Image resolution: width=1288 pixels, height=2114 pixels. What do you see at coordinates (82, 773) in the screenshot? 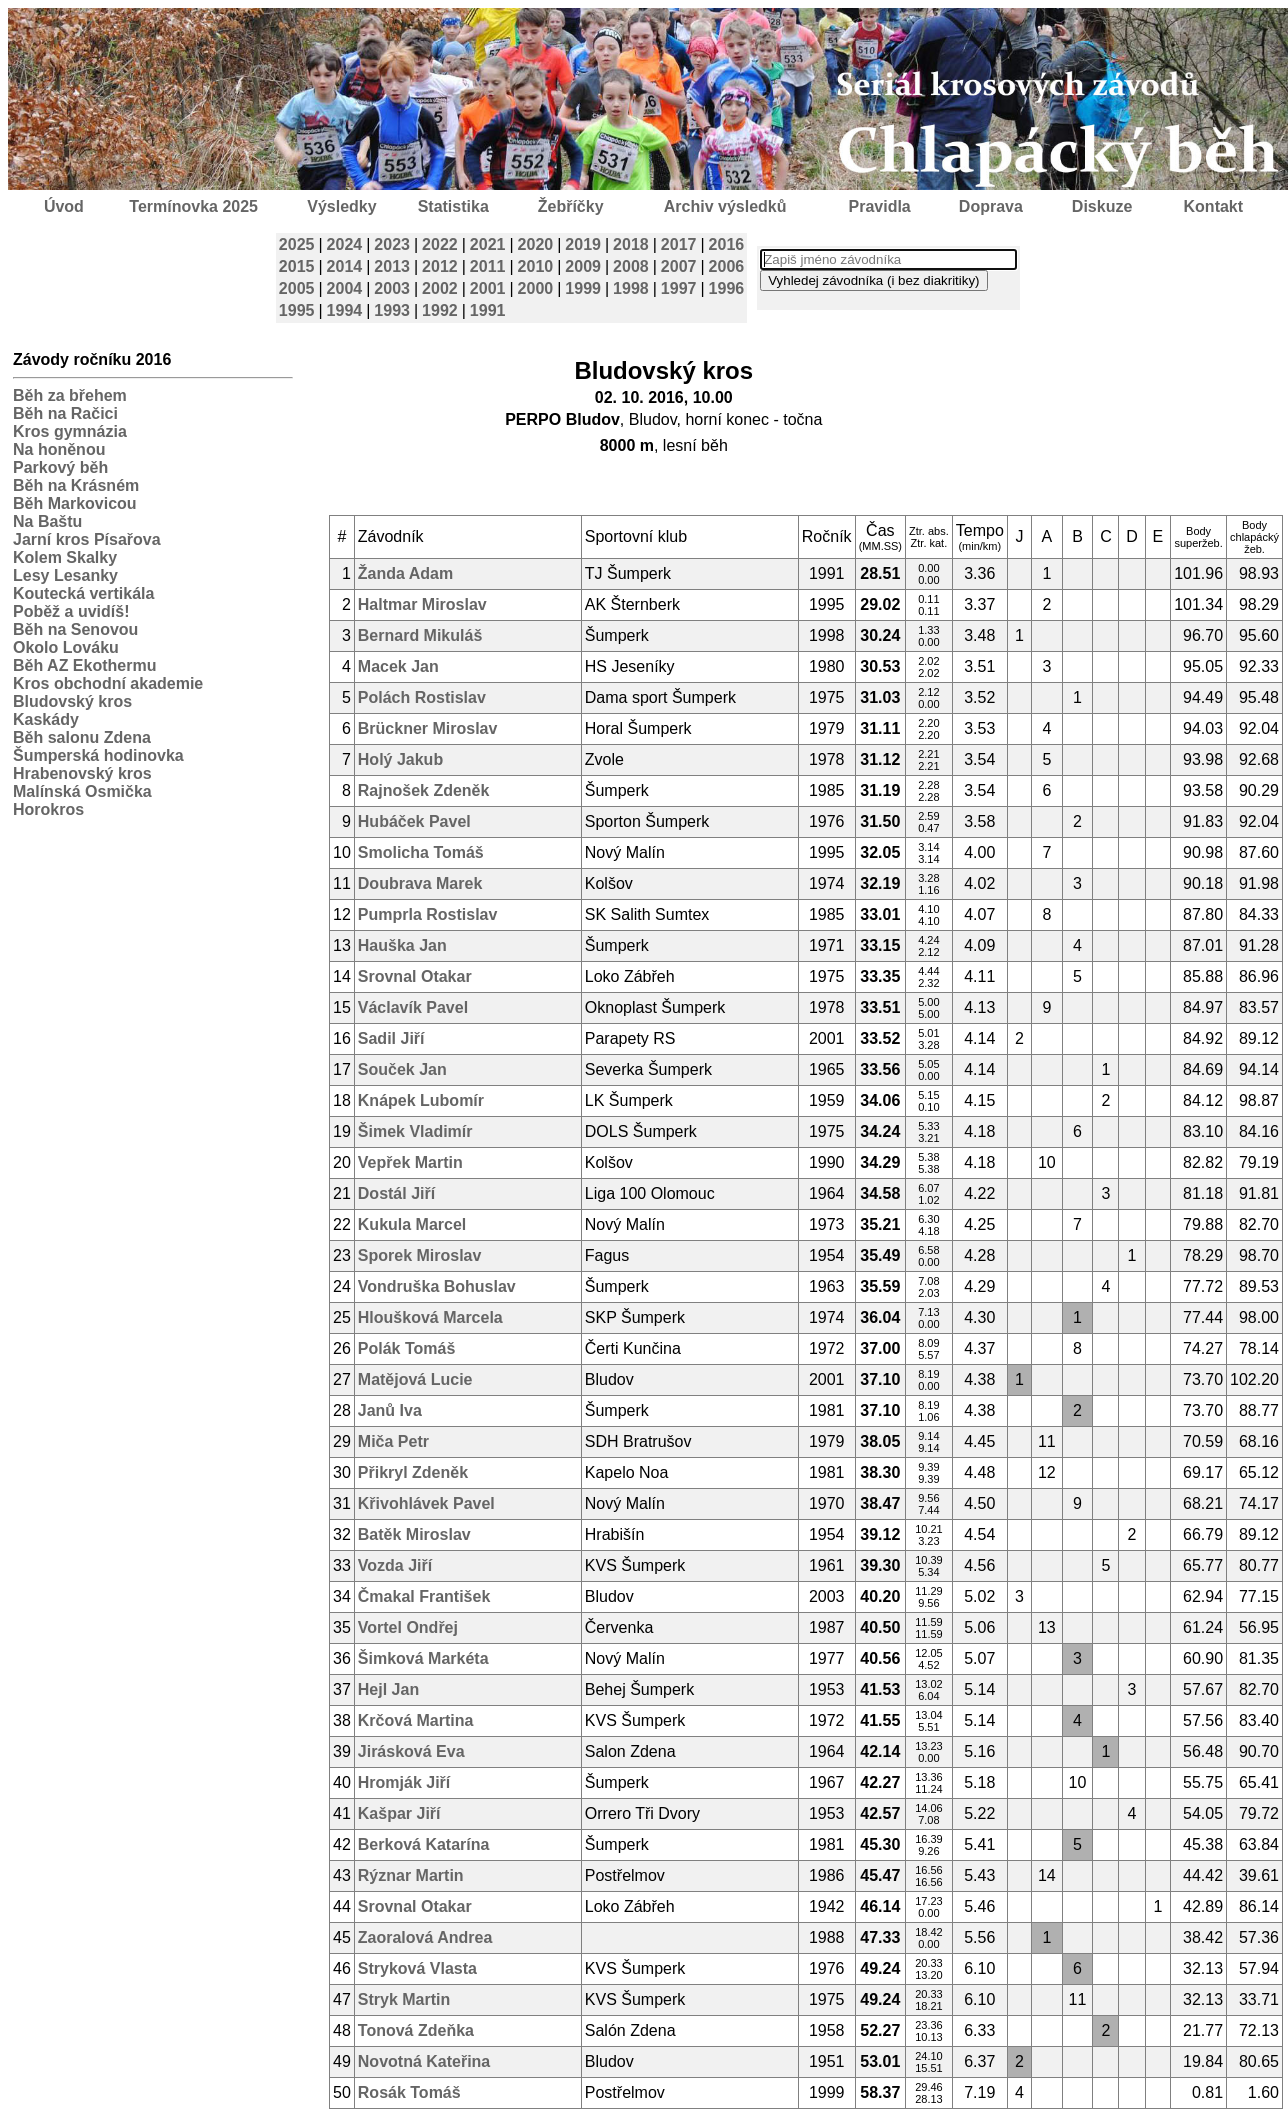
I see `Hrabenovský kros` at bounding box center [82, 773].